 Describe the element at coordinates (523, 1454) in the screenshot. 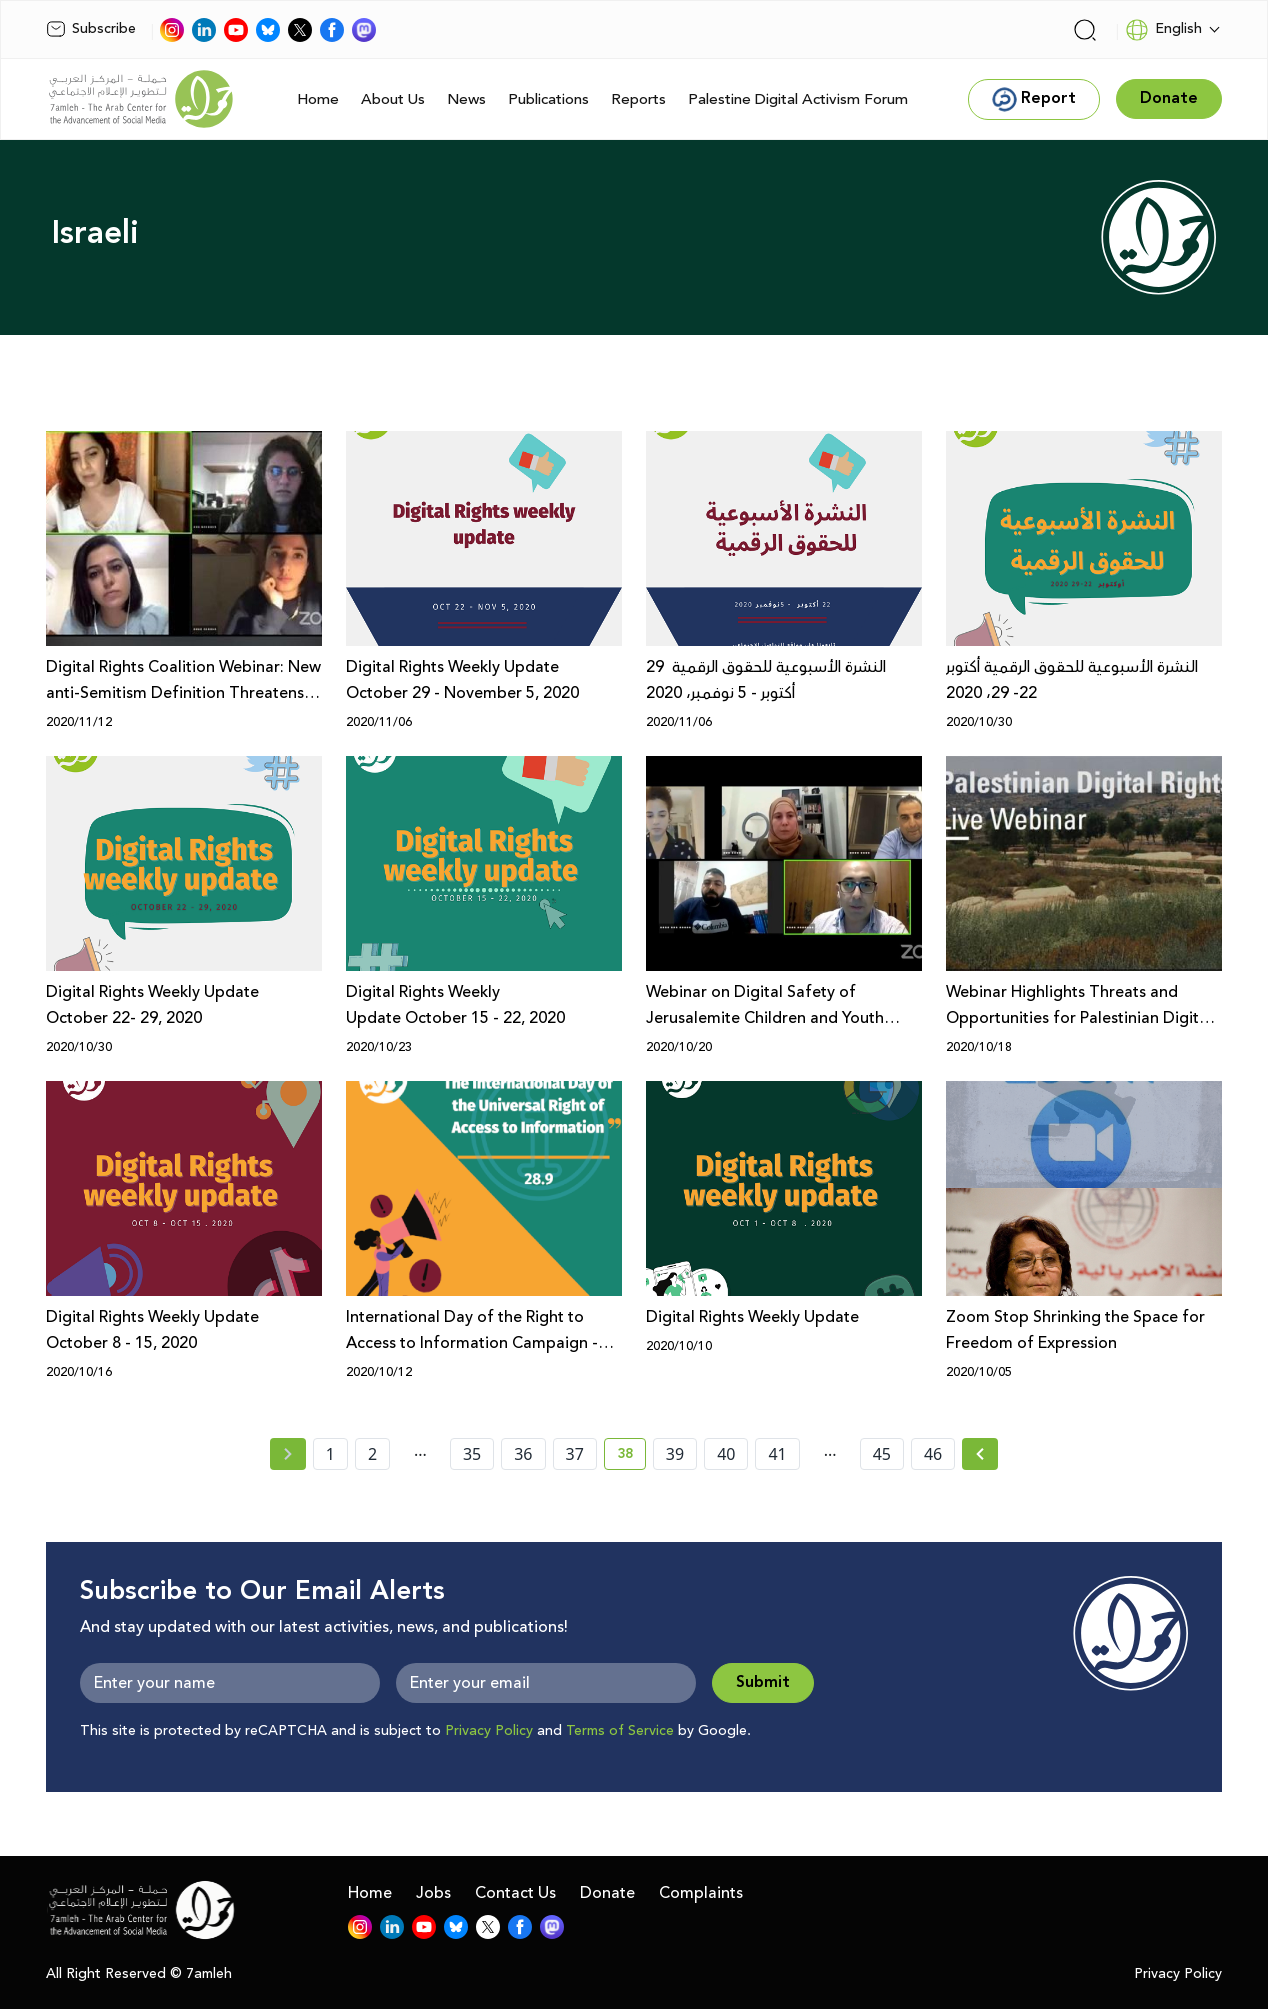

I see `36 [page number 36]` at that location.